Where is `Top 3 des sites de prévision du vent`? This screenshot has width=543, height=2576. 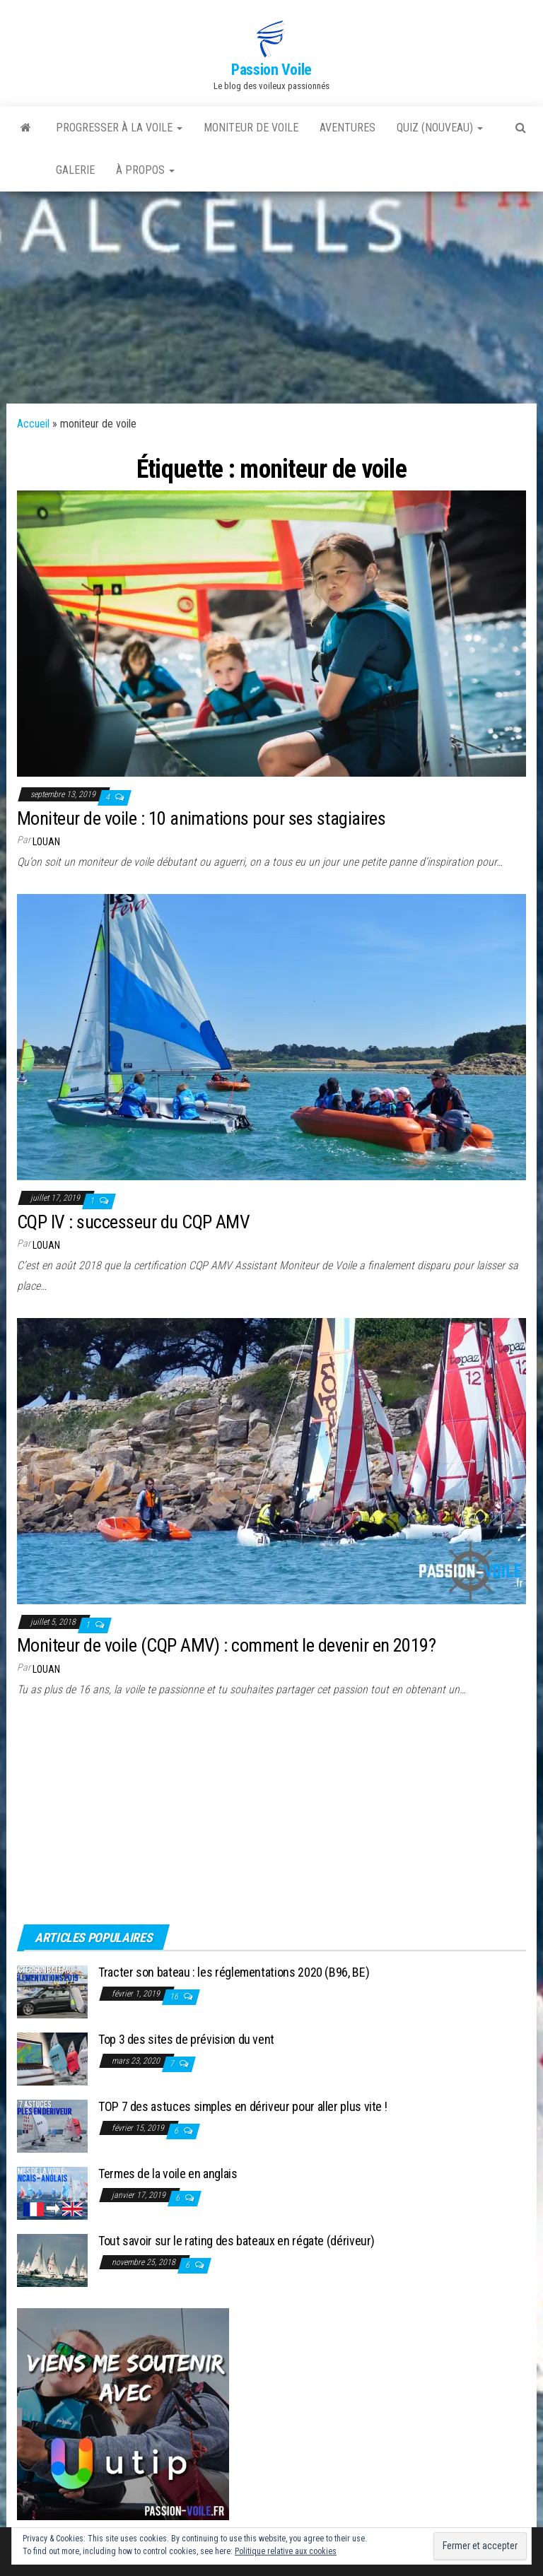 Top 3 des sites de prévision du vent is located at coordinates (186, 2039).